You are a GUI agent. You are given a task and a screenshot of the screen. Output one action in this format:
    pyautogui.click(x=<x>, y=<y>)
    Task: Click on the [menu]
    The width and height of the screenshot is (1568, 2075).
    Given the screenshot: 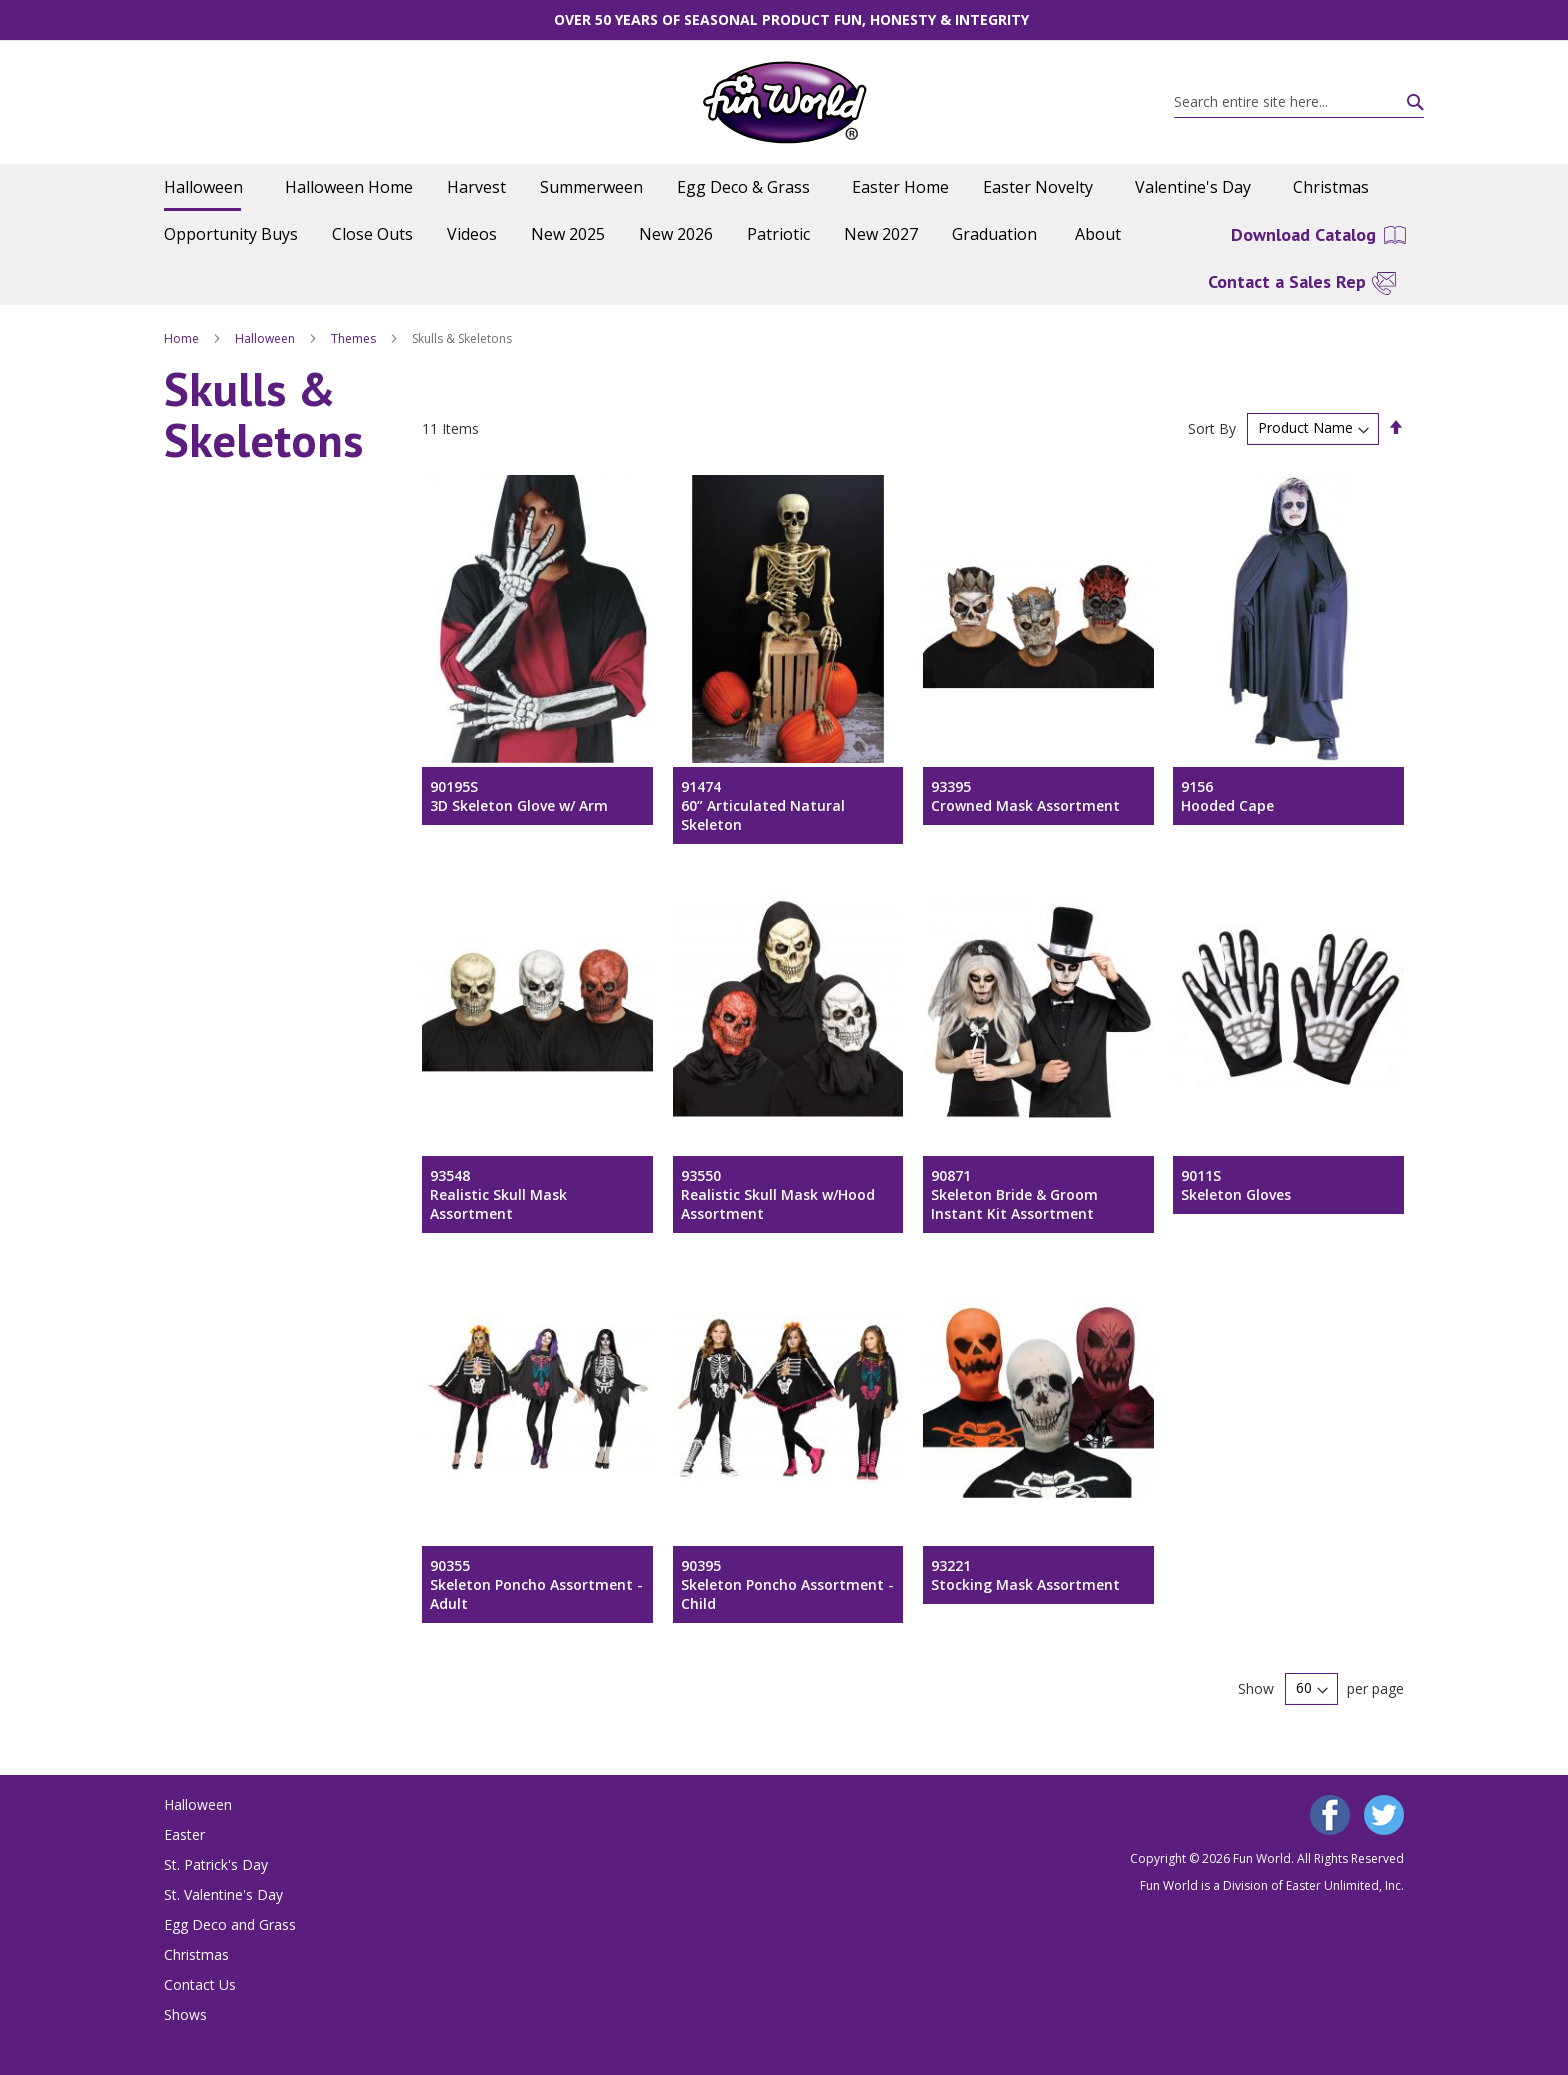 What is the action you would take?
    pyautogui.click(x=784, y=211)
    